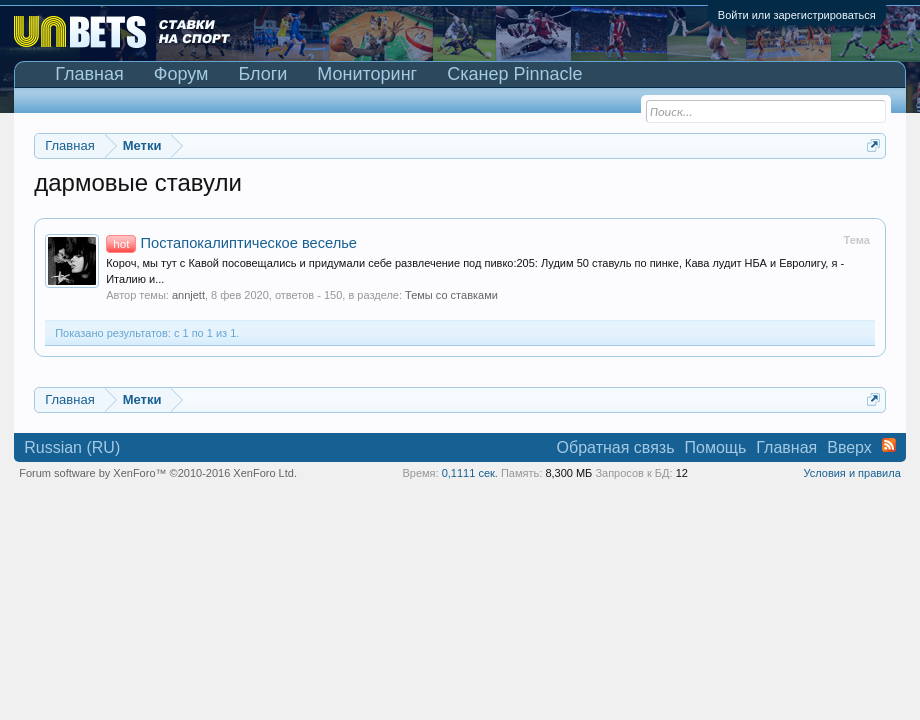  I want to click on Вверх, so click(849, 447).